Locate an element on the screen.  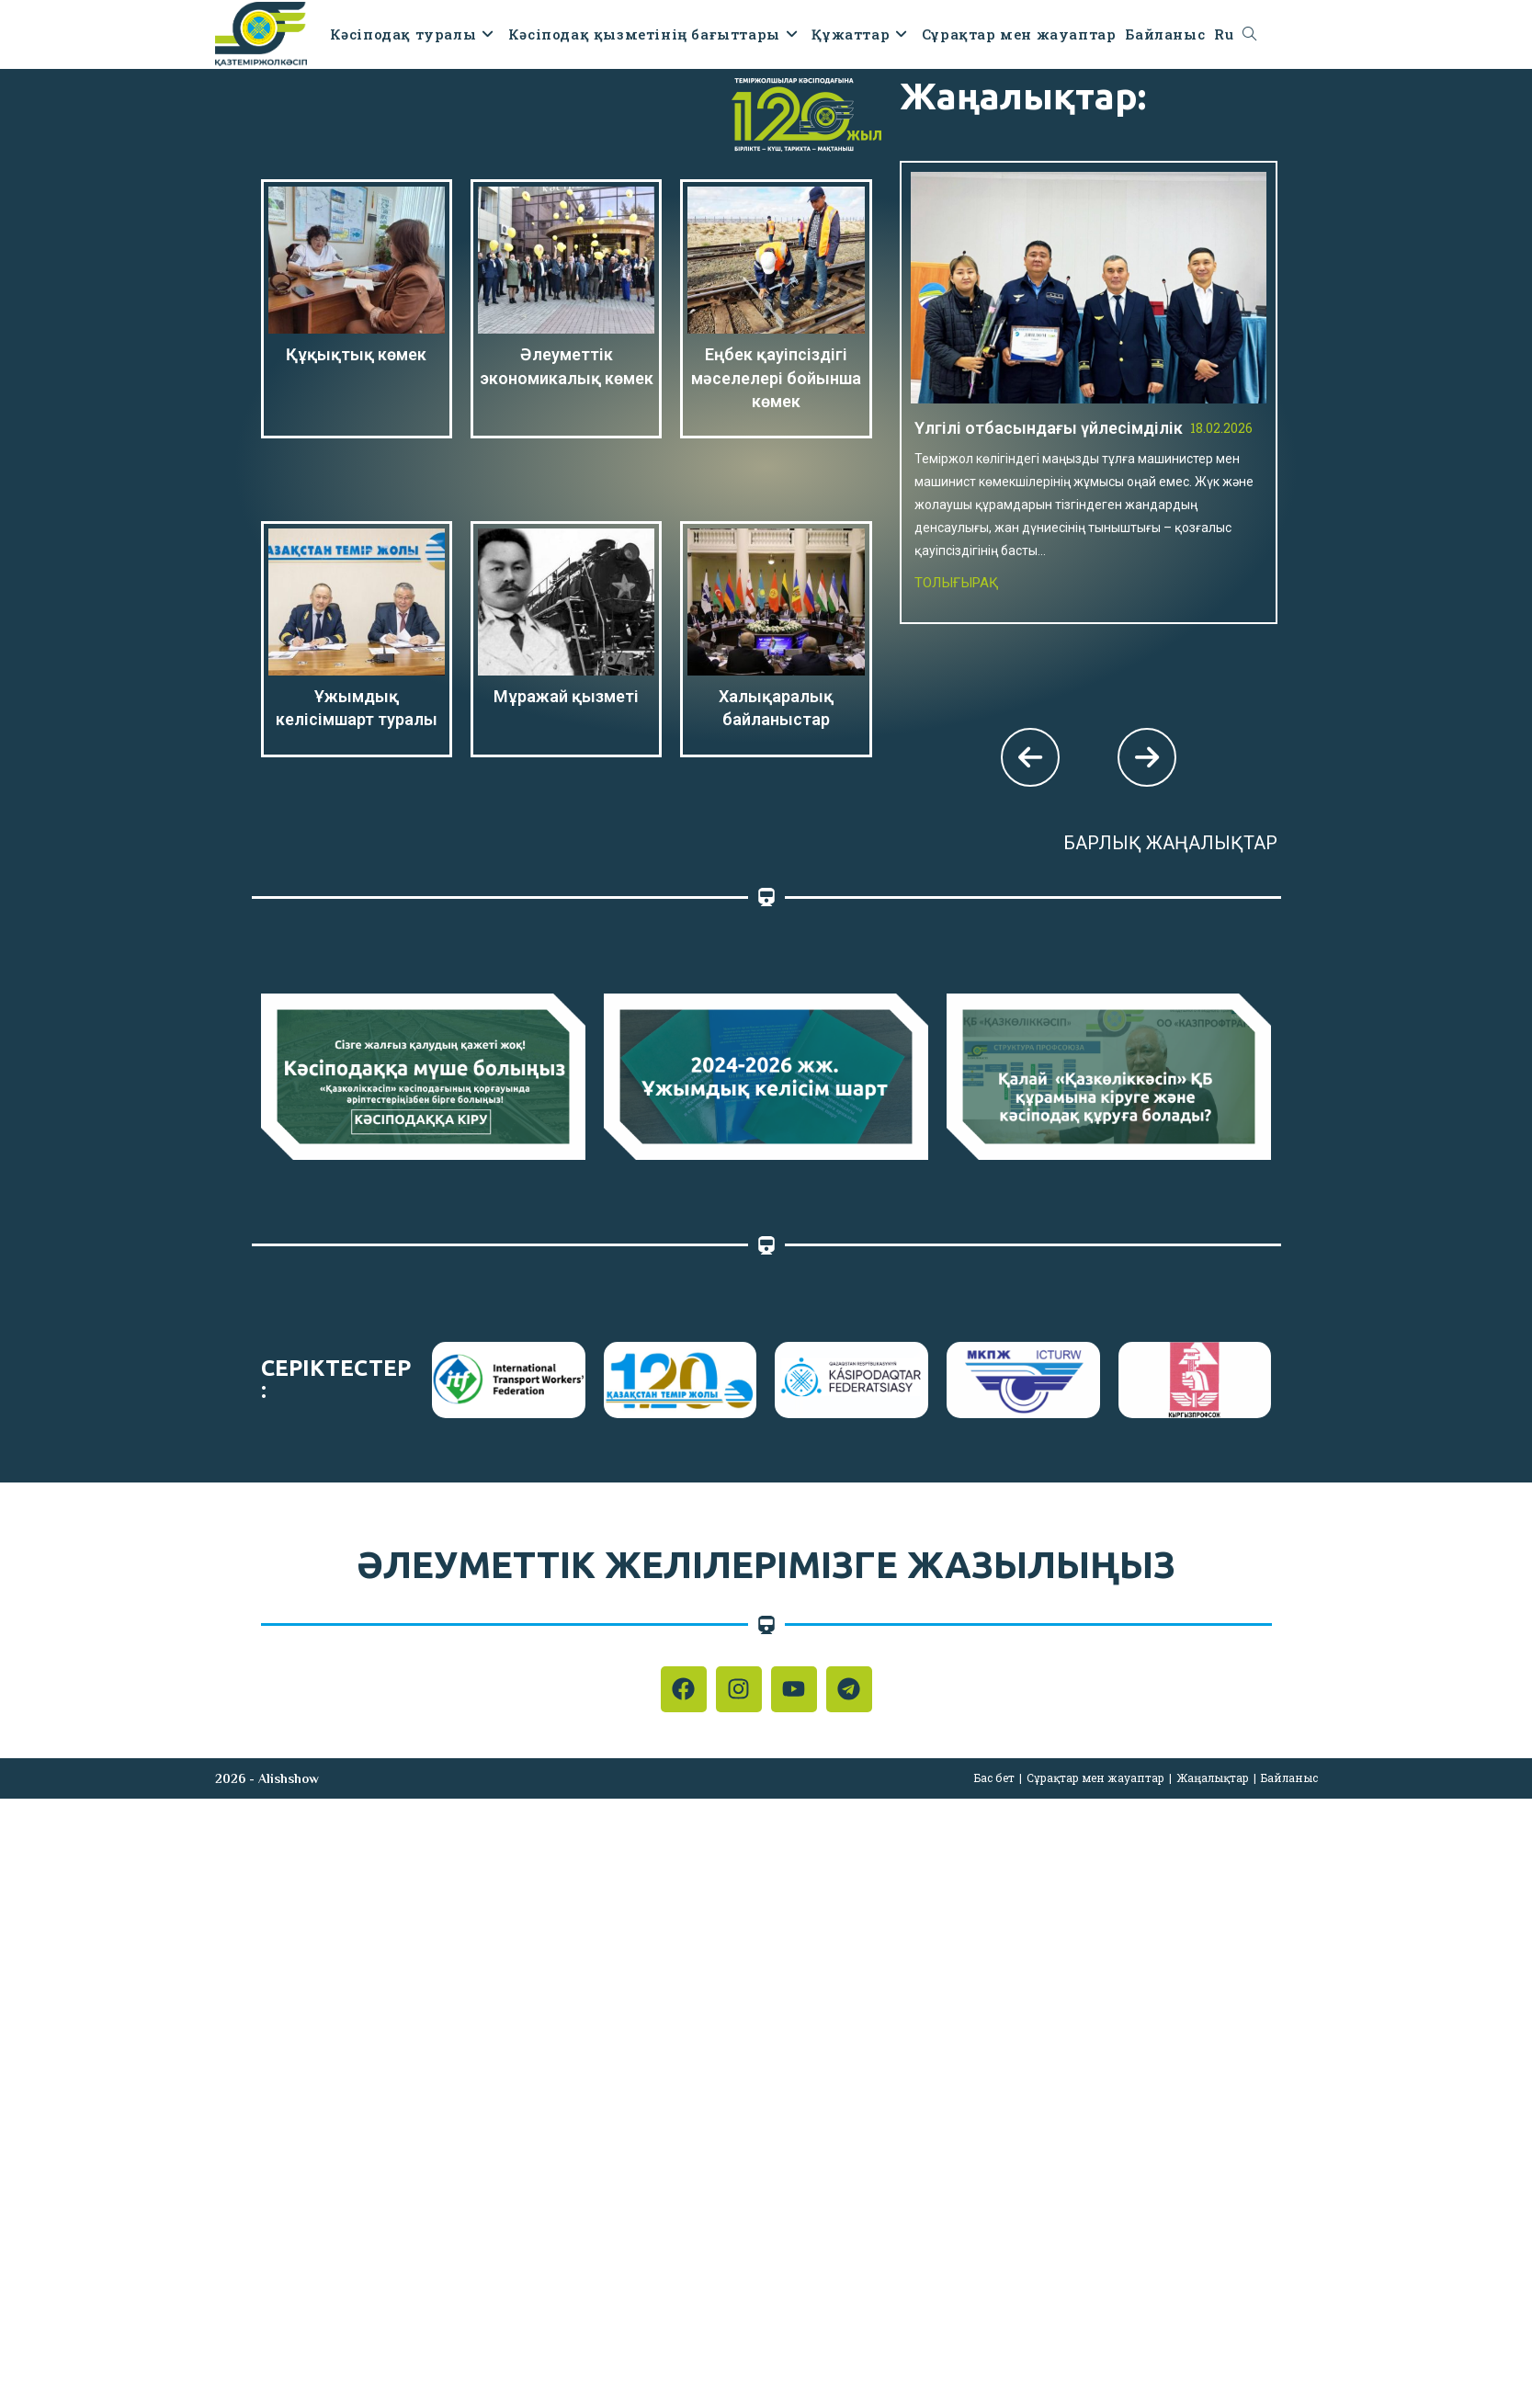
Еңбек қауіпсіздігі мәселелері бойынша көмек is located at coordinates (776, 377).